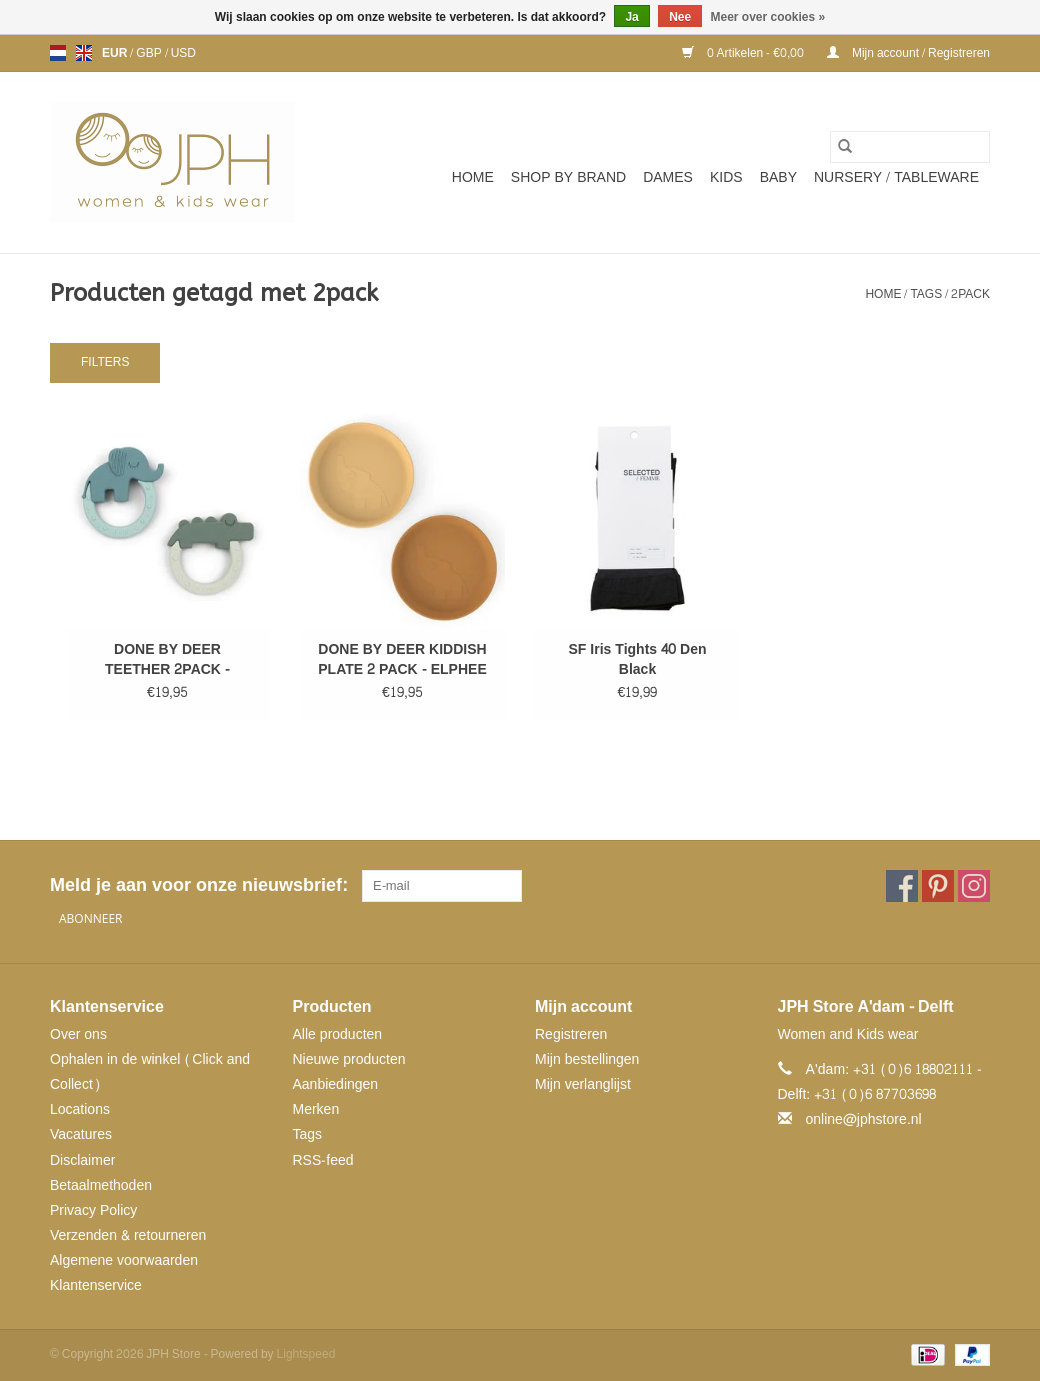 The width and height of the screenshot is (1040, 1381). What do you see at coordinates (402, 660) in the screenshot?
I see `DONE BY DEER KIDDISH PLATE 2 PACK - ELPHEE MUSTARD` at bounding box center [402, 660].